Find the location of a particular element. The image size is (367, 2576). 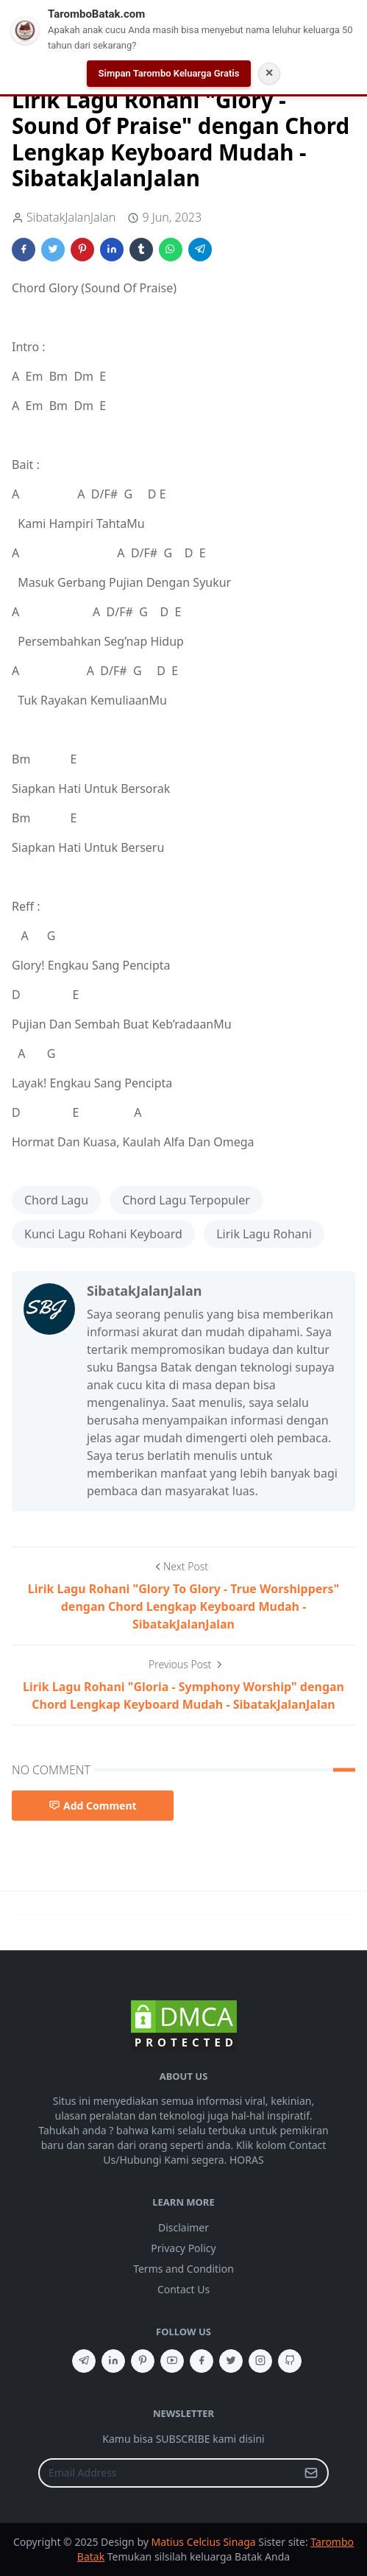

Matius Celcius Sinaga is located at coordinates (204, 2542).